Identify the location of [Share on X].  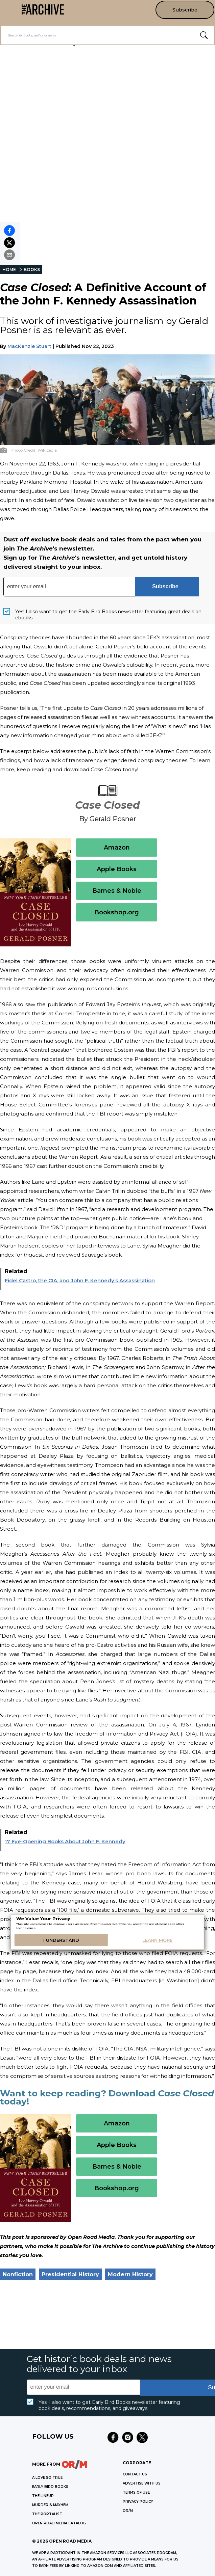
(9, 242).